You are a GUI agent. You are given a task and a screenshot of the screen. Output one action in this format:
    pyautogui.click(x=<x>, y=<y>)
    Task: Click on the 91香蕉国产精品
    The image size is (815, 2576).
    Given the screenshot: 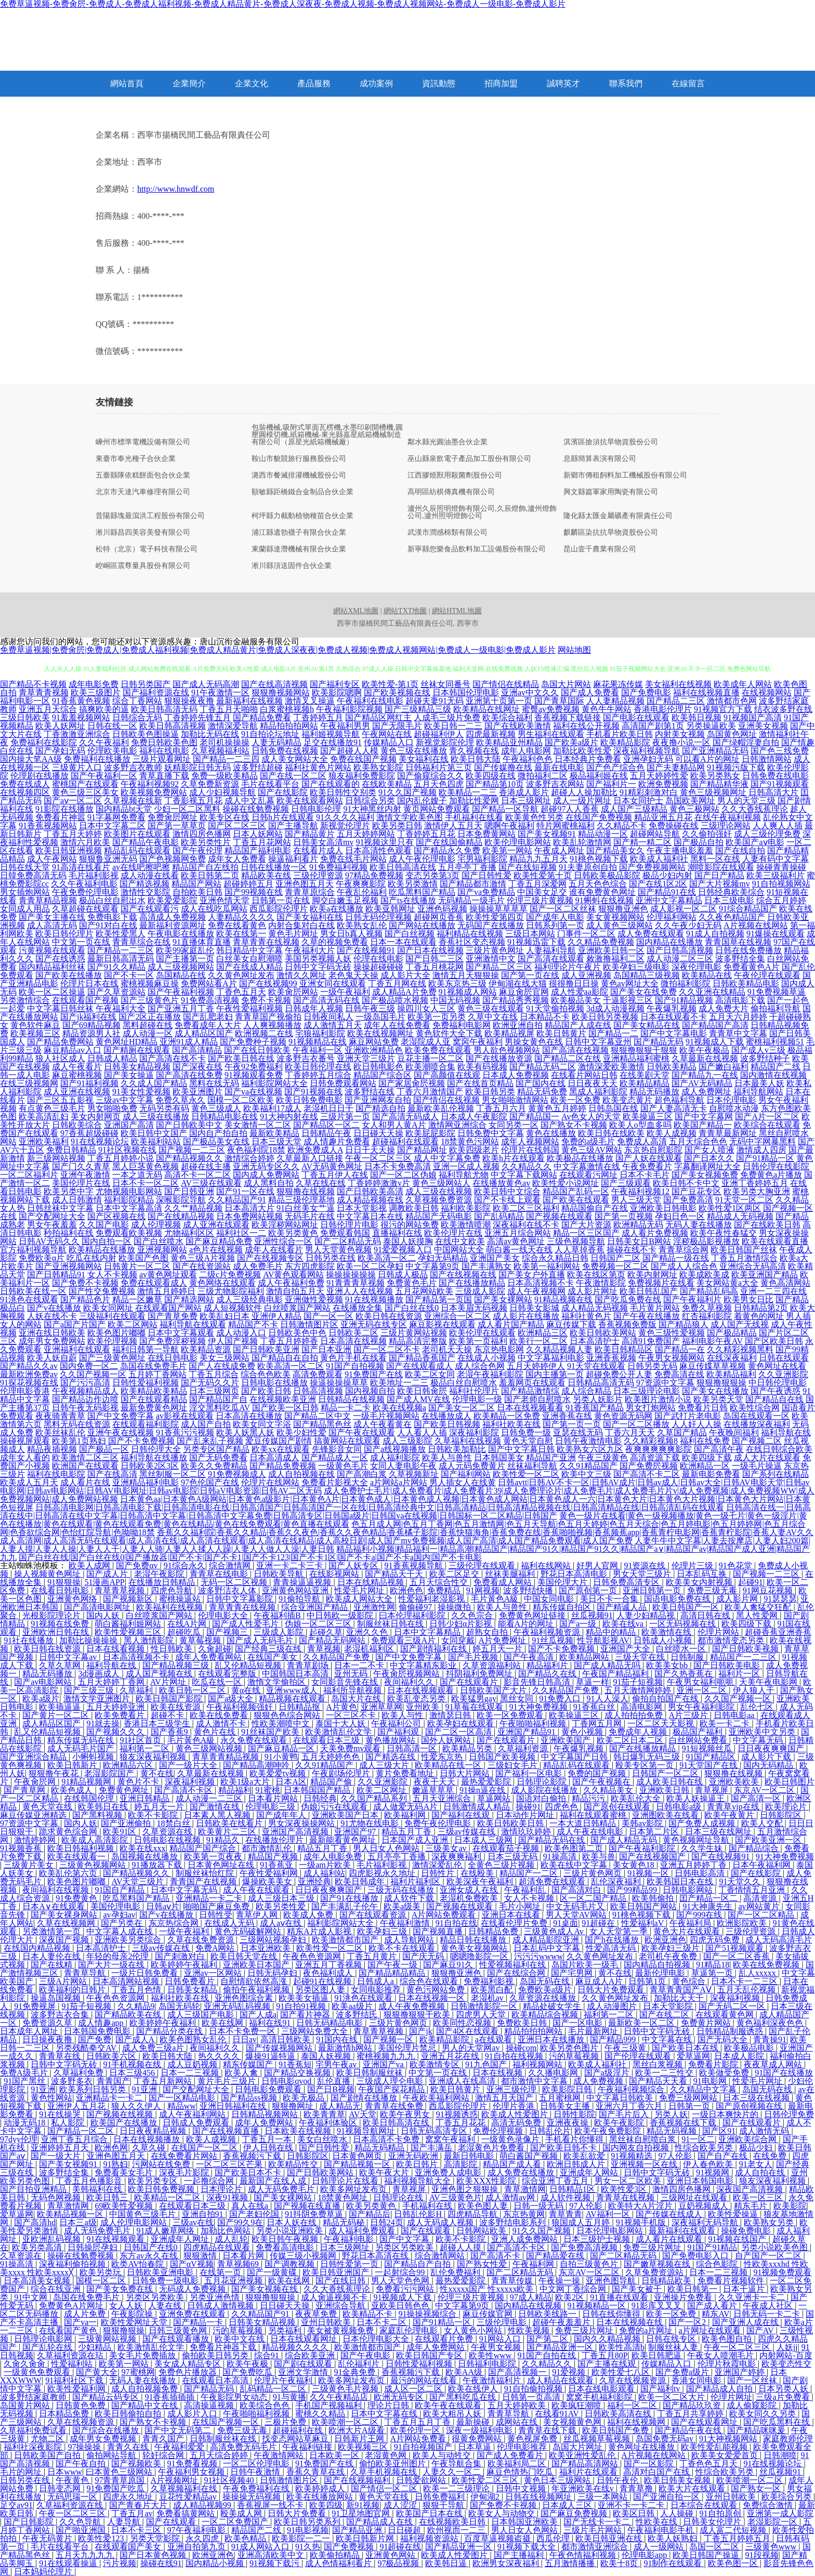 What is the action you would take?
    pyautogui.click(x=595, y=1407)
    